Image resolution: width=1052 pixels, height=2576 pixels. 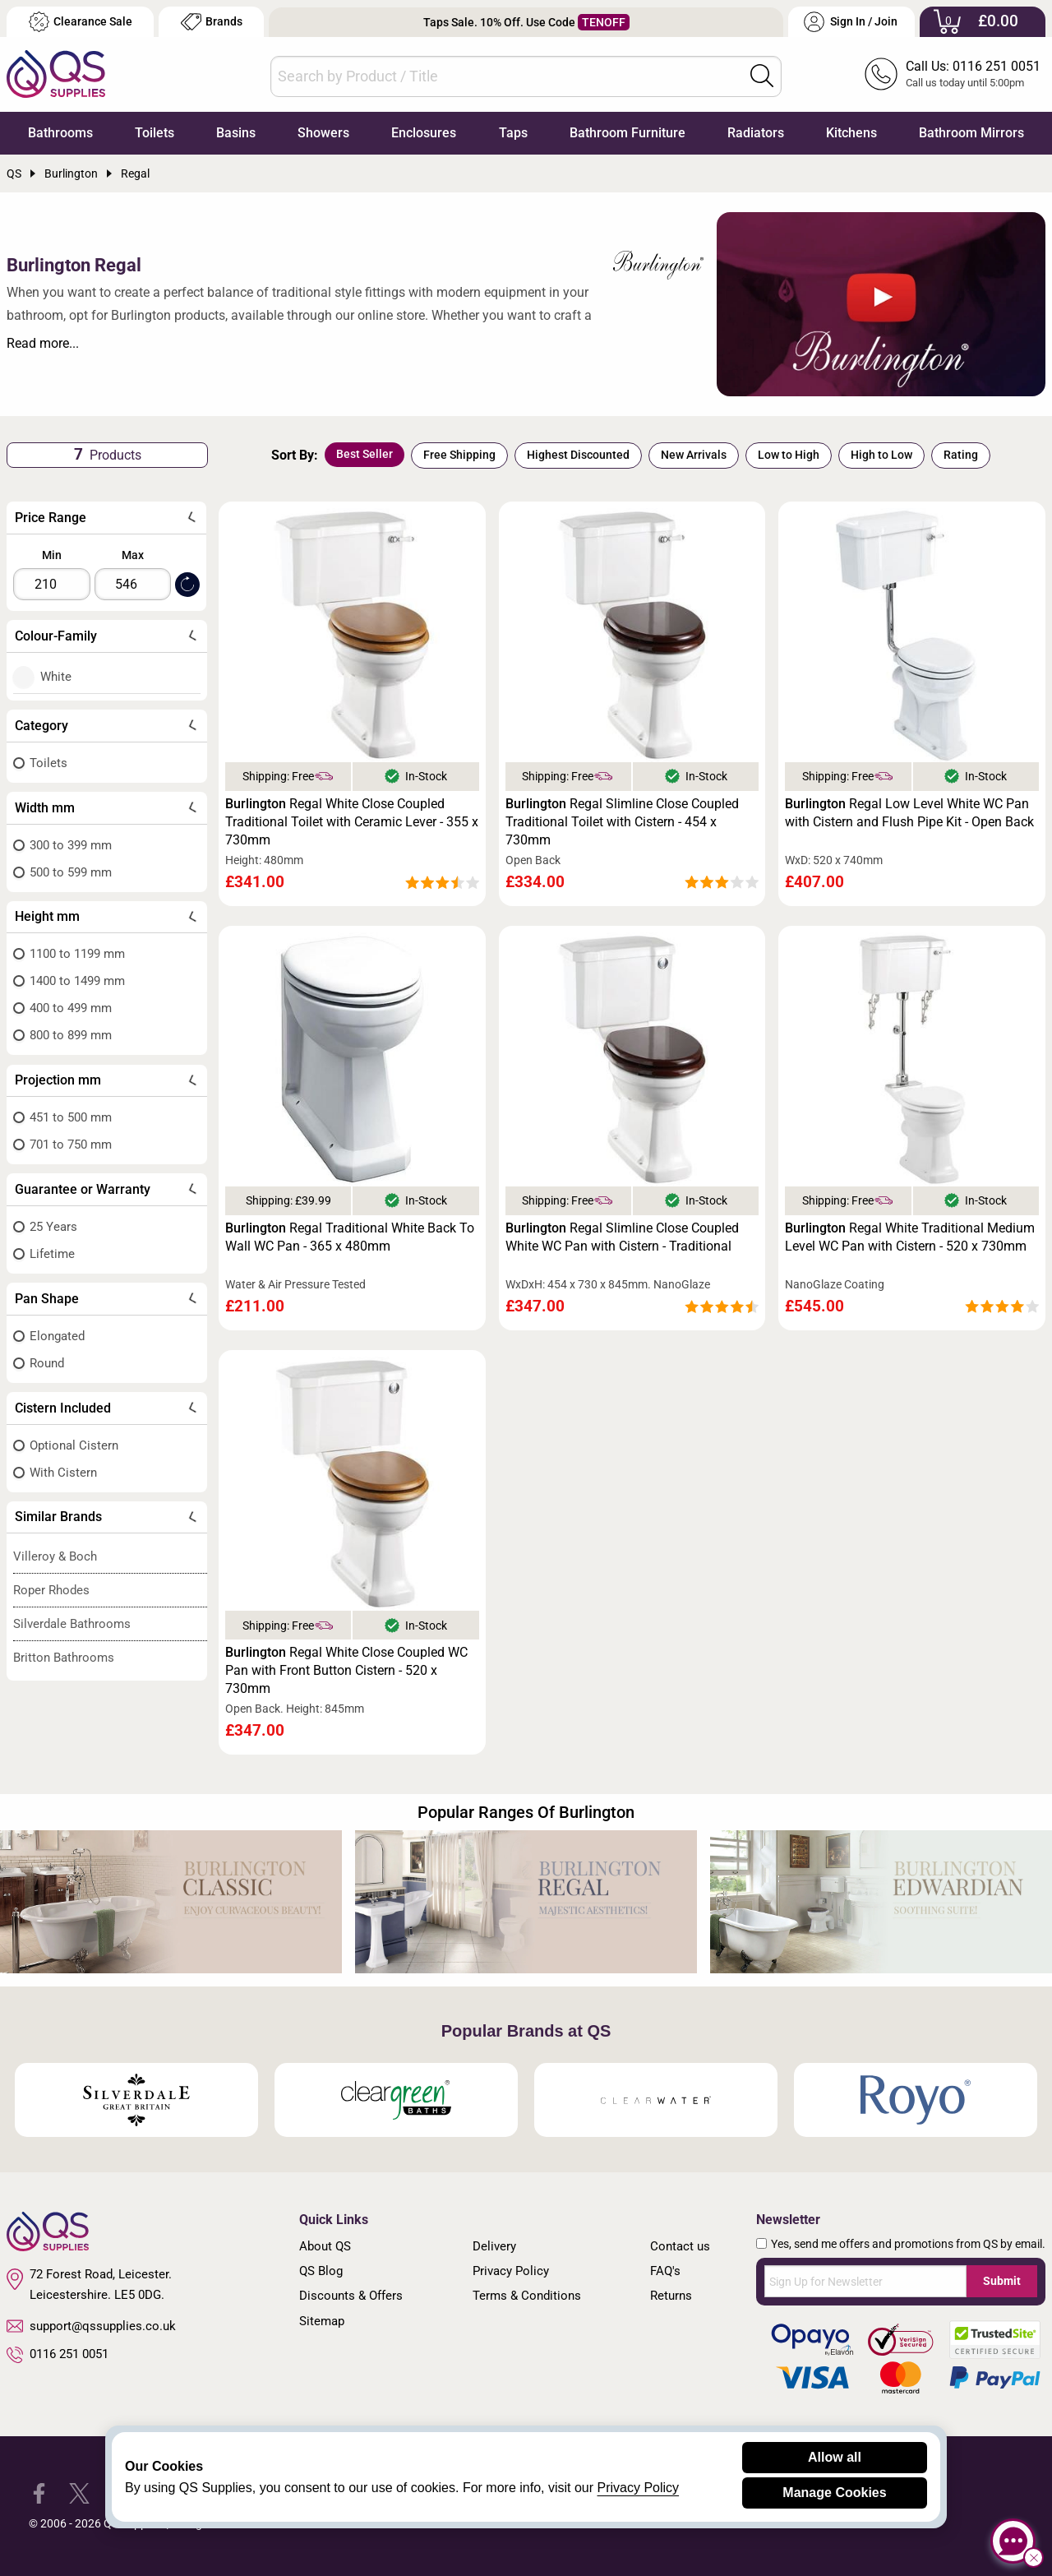 I want to click on support@qssupplies.co.uk, so click(x=91, y=2326).